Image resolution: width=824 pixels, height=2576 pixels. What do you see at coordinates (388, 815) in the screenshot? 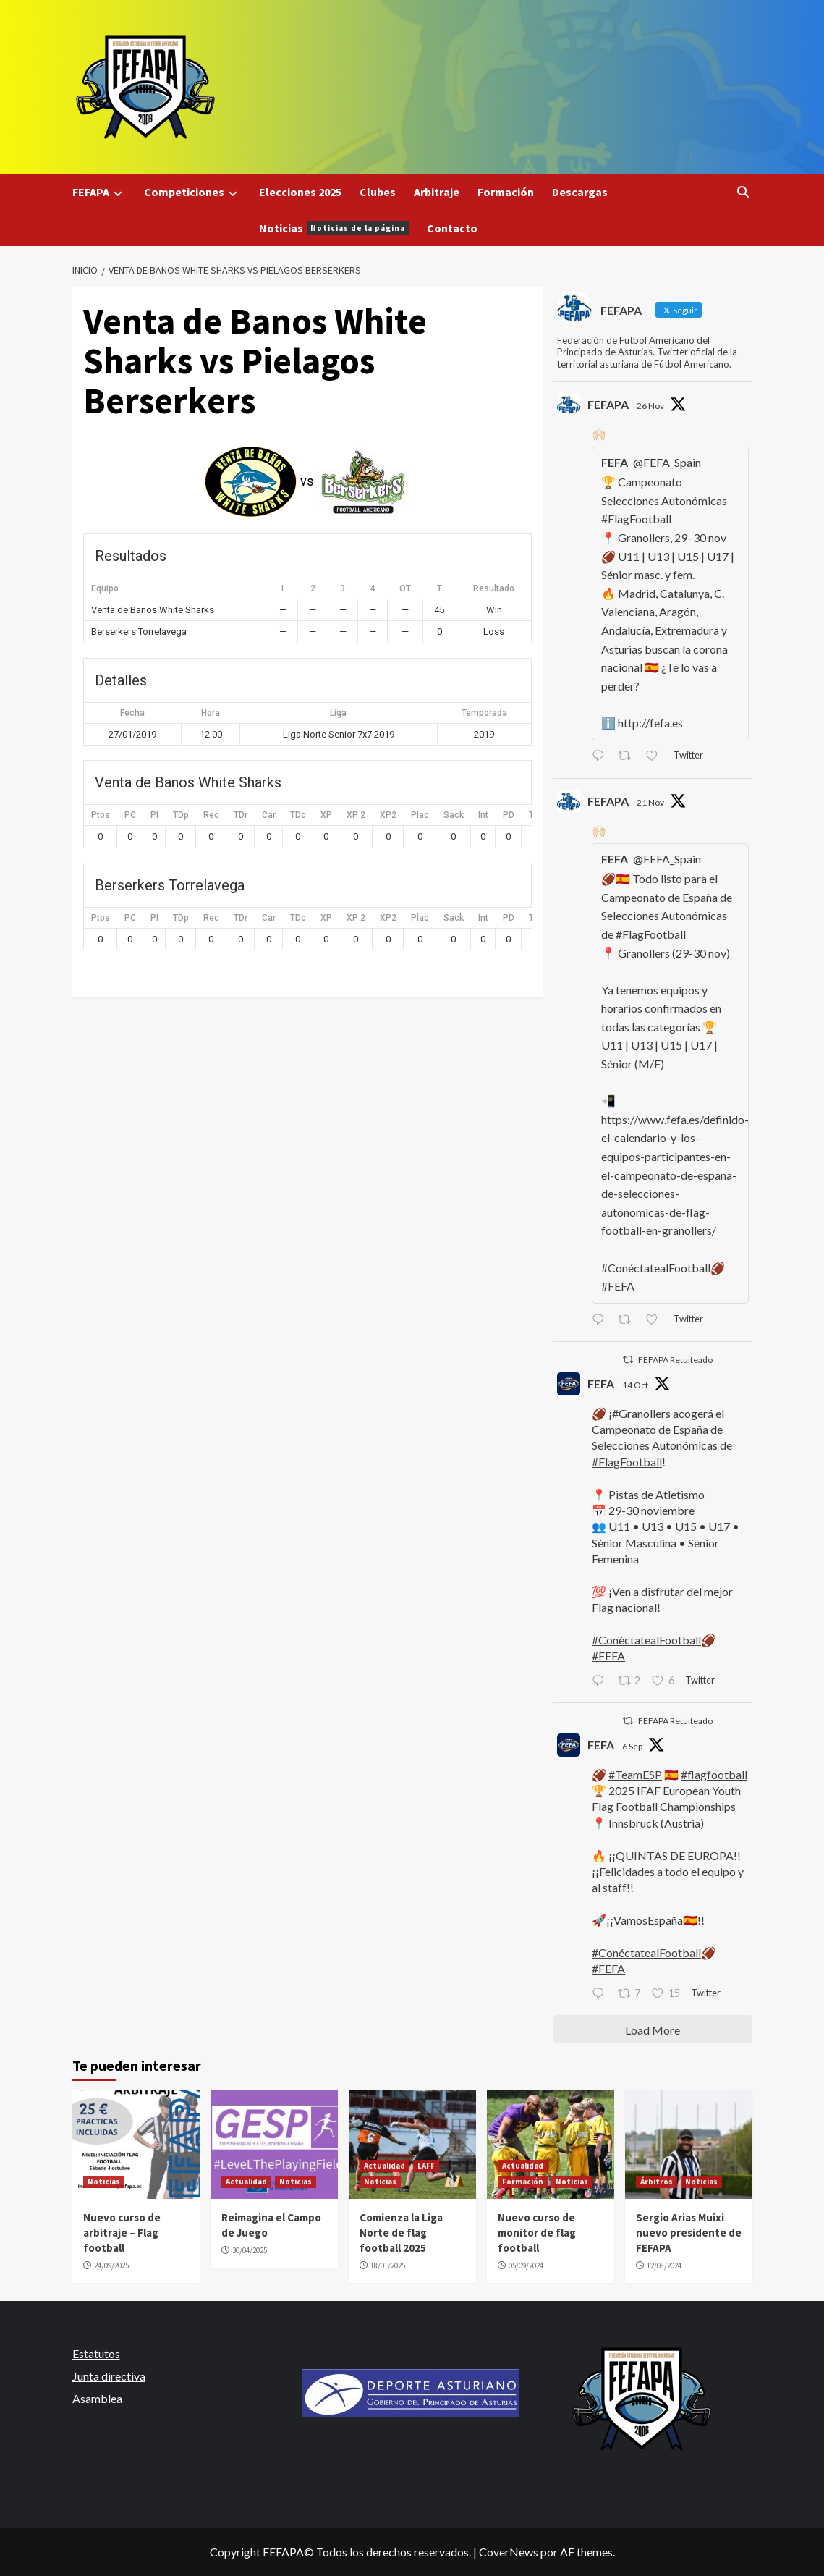
I see `XP2` at bounding box center [388, 815].